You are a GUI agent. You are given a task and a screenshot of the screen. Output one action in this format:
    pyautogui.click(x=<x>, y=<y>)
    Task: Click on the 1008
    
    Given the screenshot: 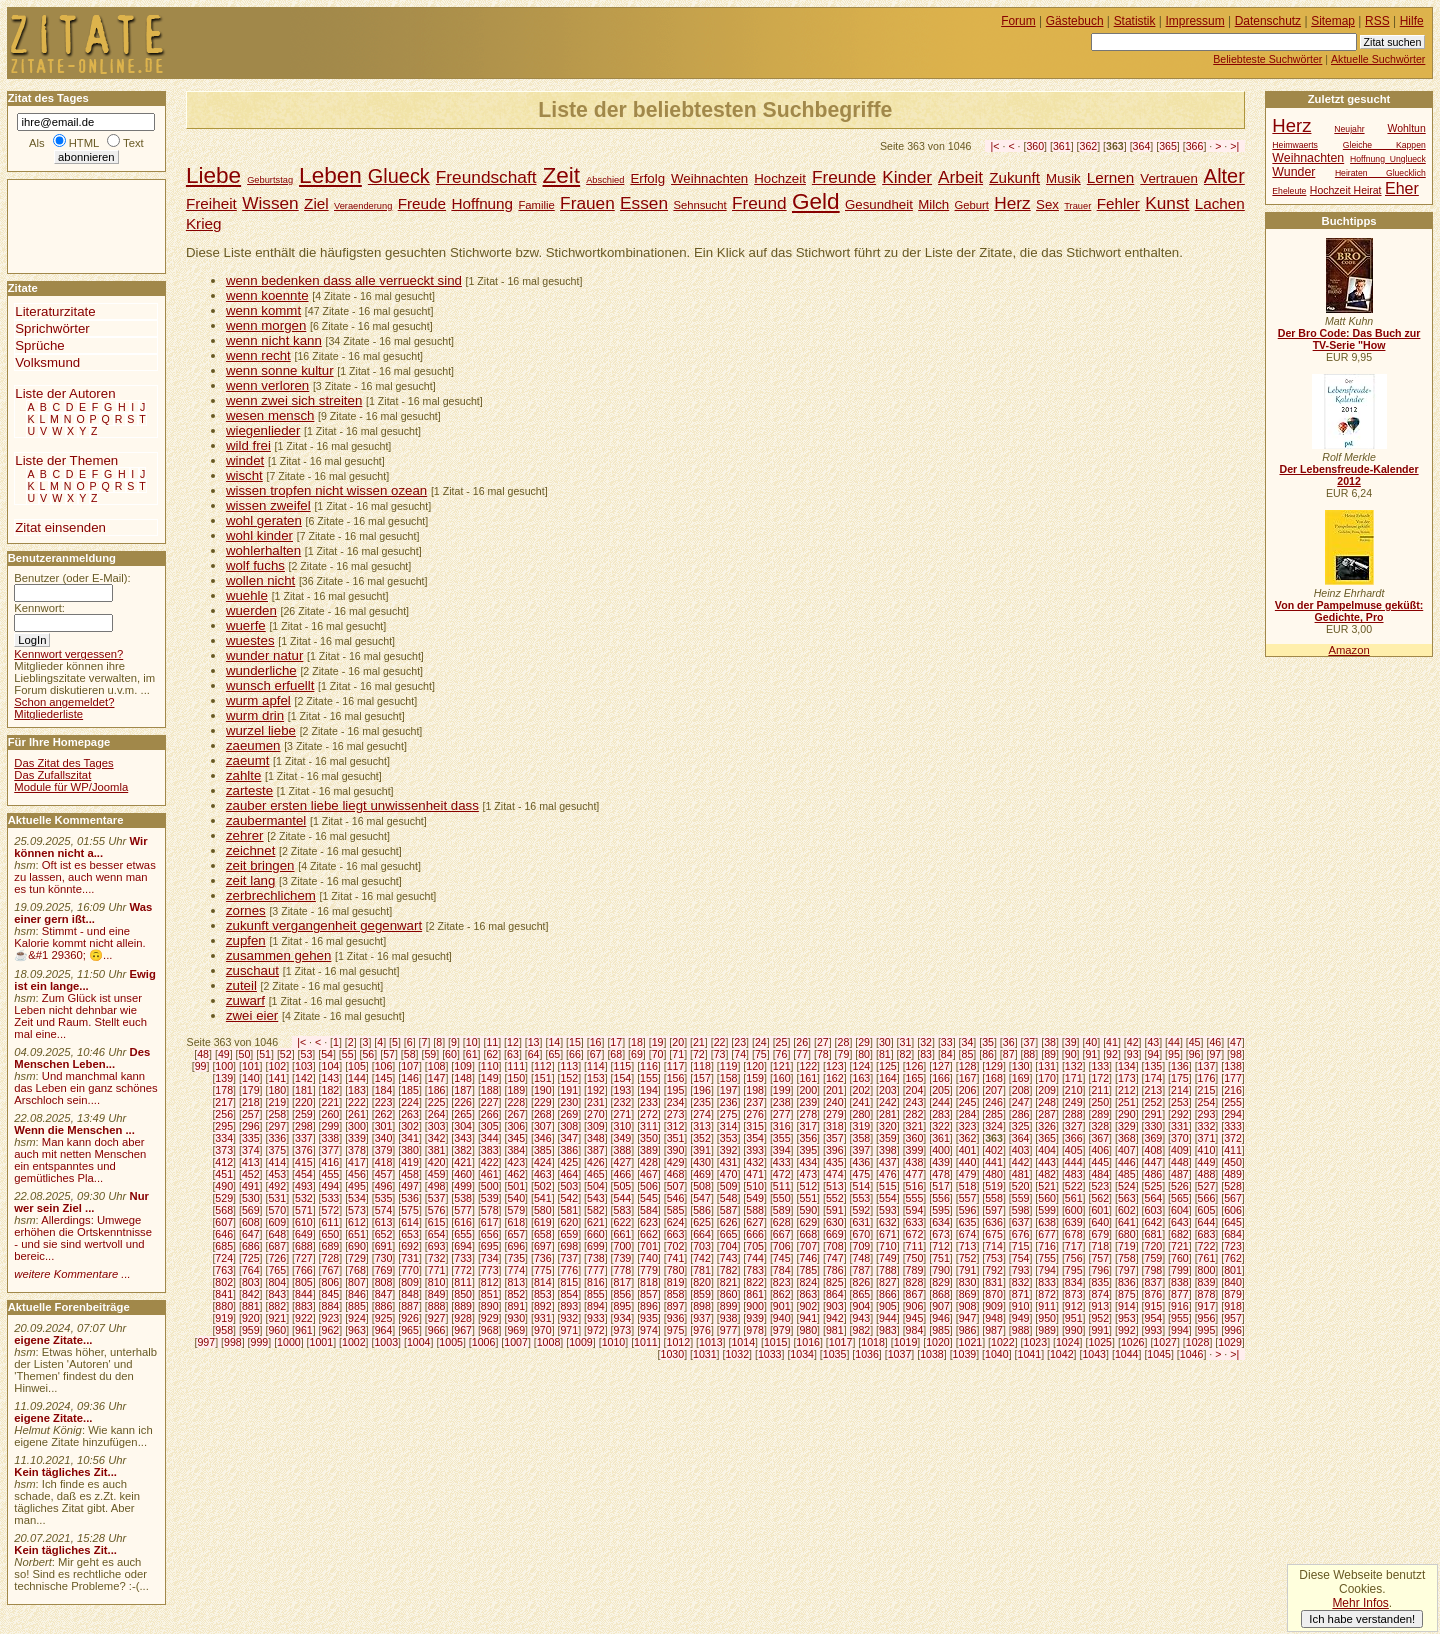 What is the action you would take?
    pyautogui.click(x=549, y=1342)
    